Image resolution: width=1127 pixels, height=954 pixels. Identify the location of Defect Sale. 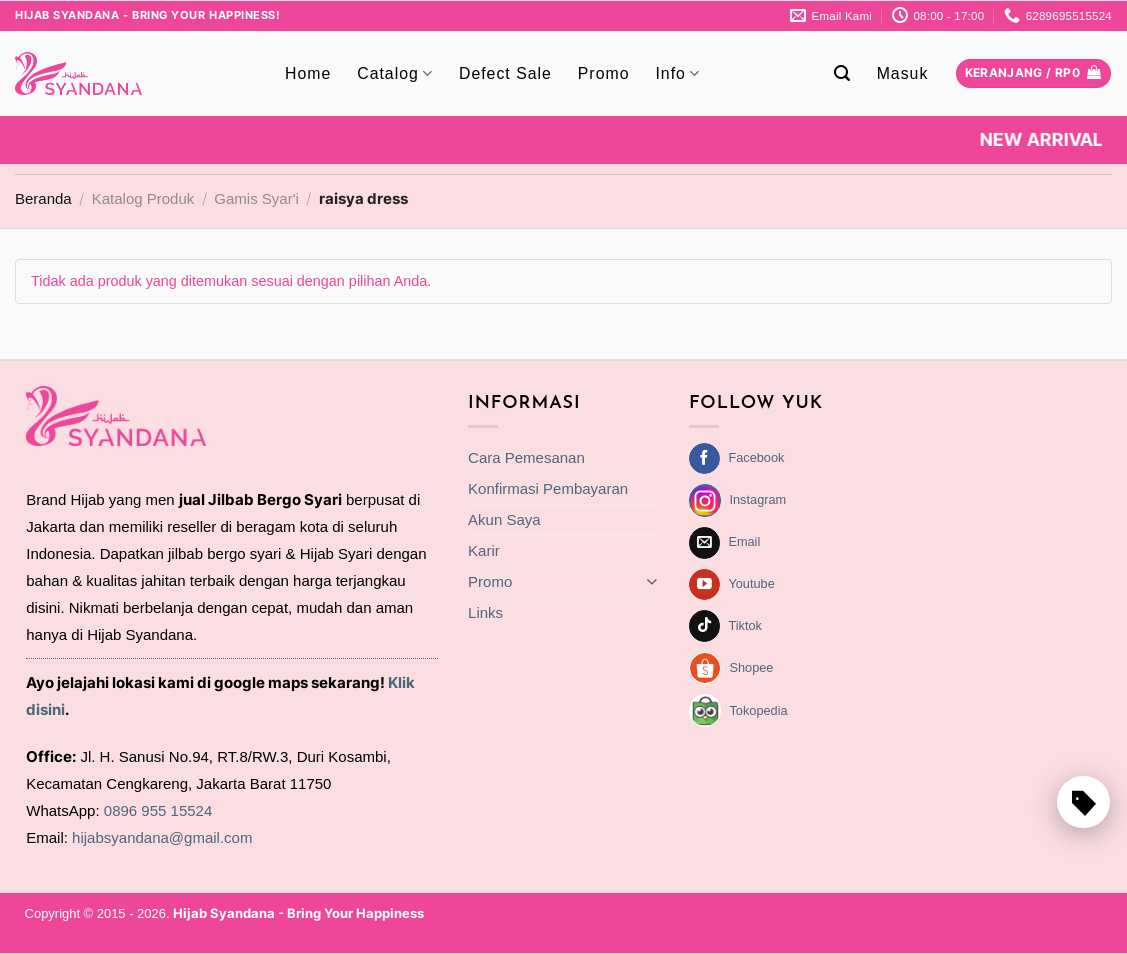
(505, 73).